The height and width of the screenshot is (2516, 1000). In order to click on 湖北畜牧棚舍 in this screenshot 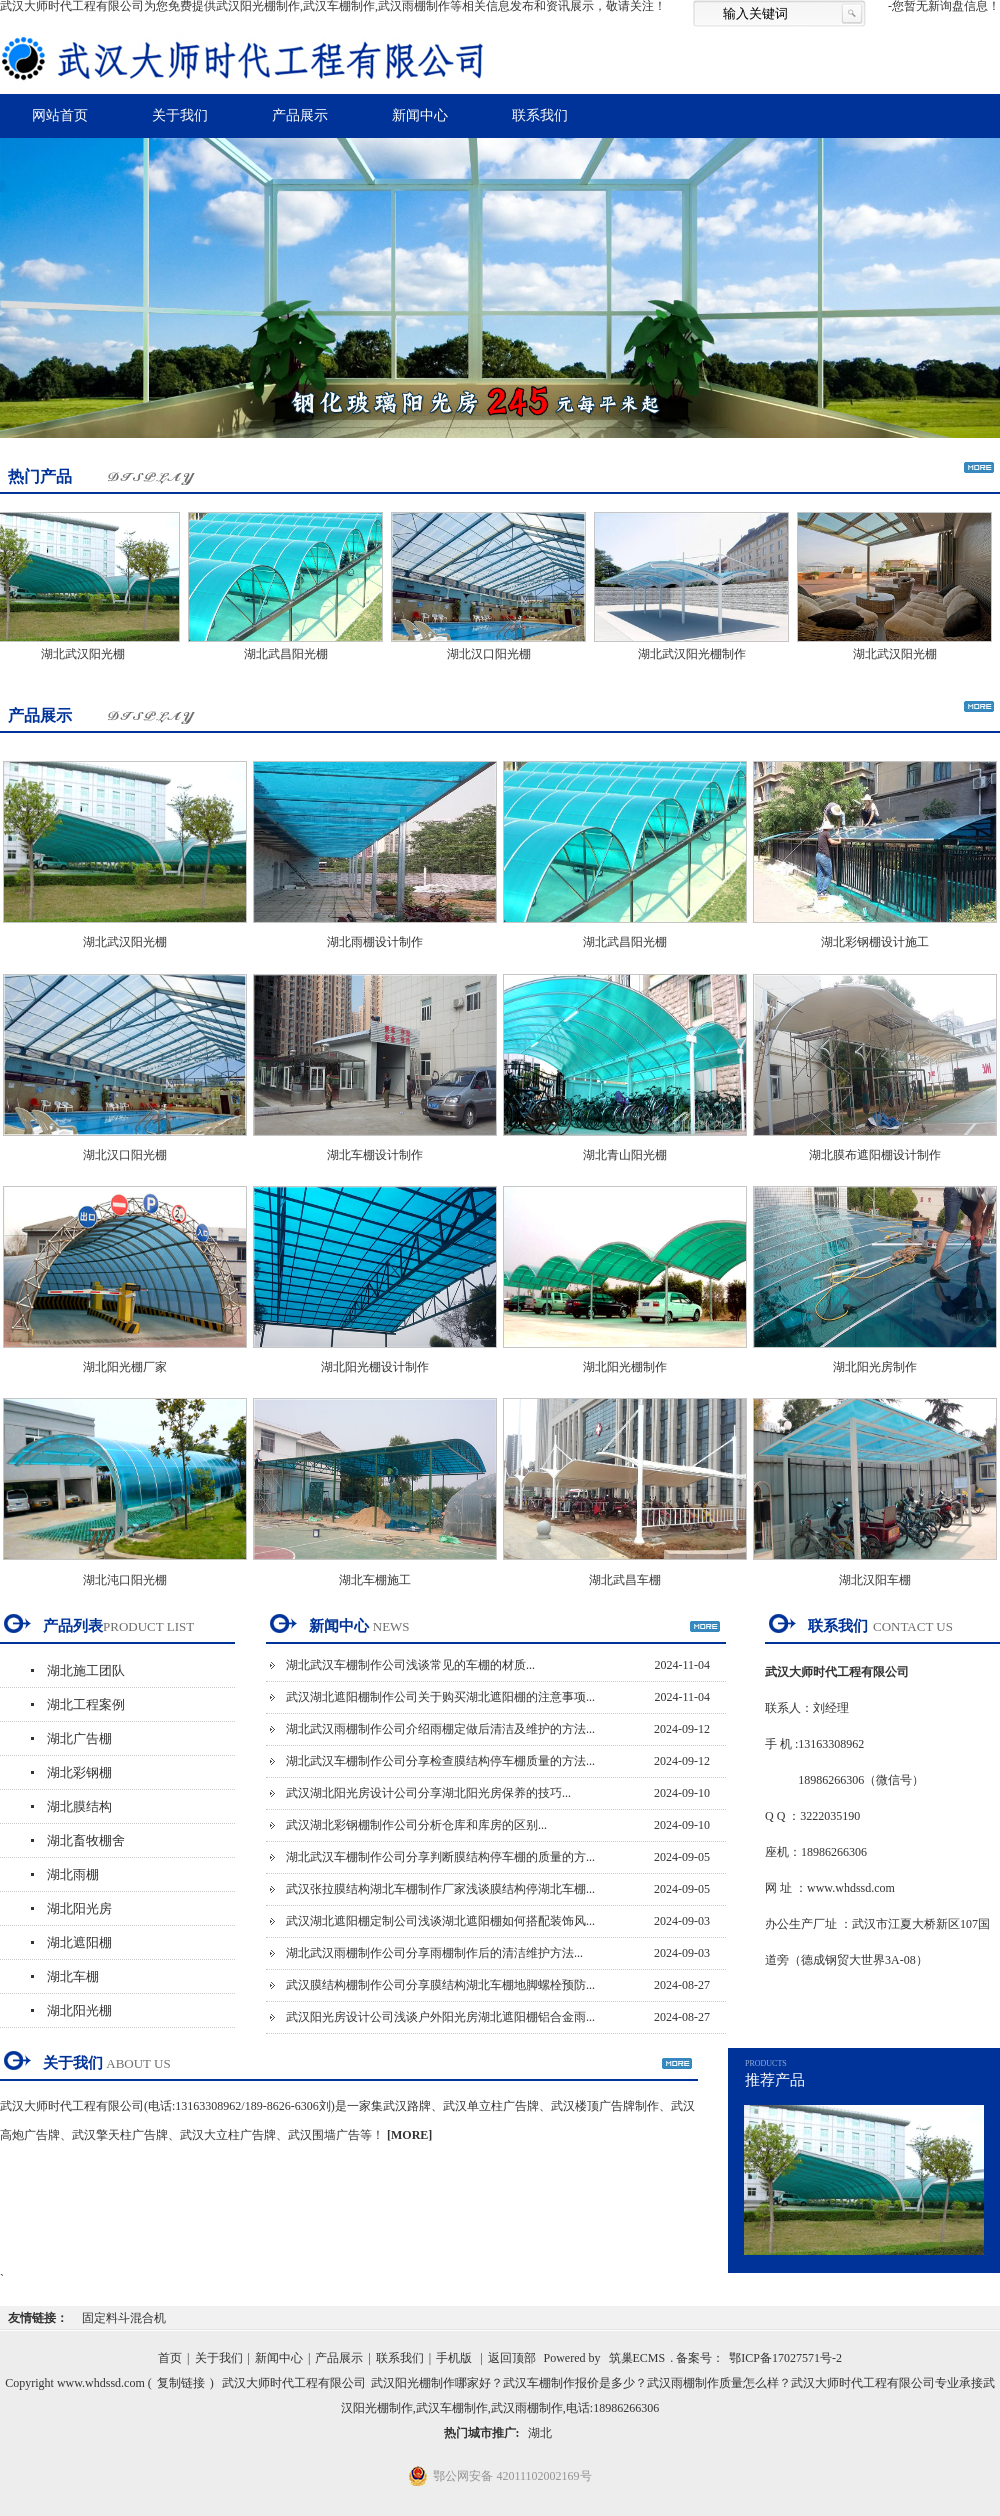, I will do `click(86, 1840)`.